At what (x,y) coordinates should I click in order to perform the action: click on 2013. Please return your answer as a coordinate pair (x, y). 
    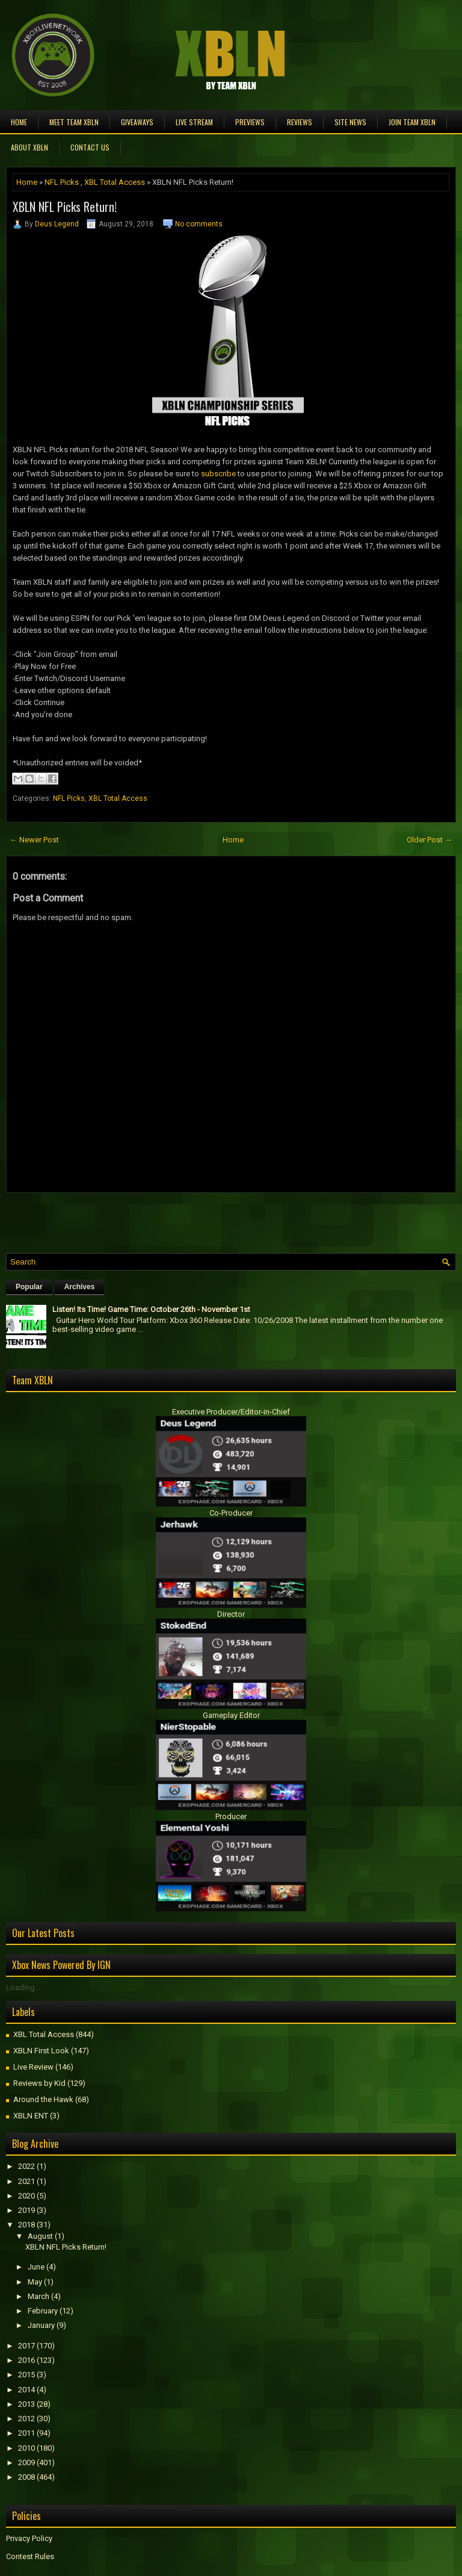
    Looking at the image, I should click on (26, 2404).